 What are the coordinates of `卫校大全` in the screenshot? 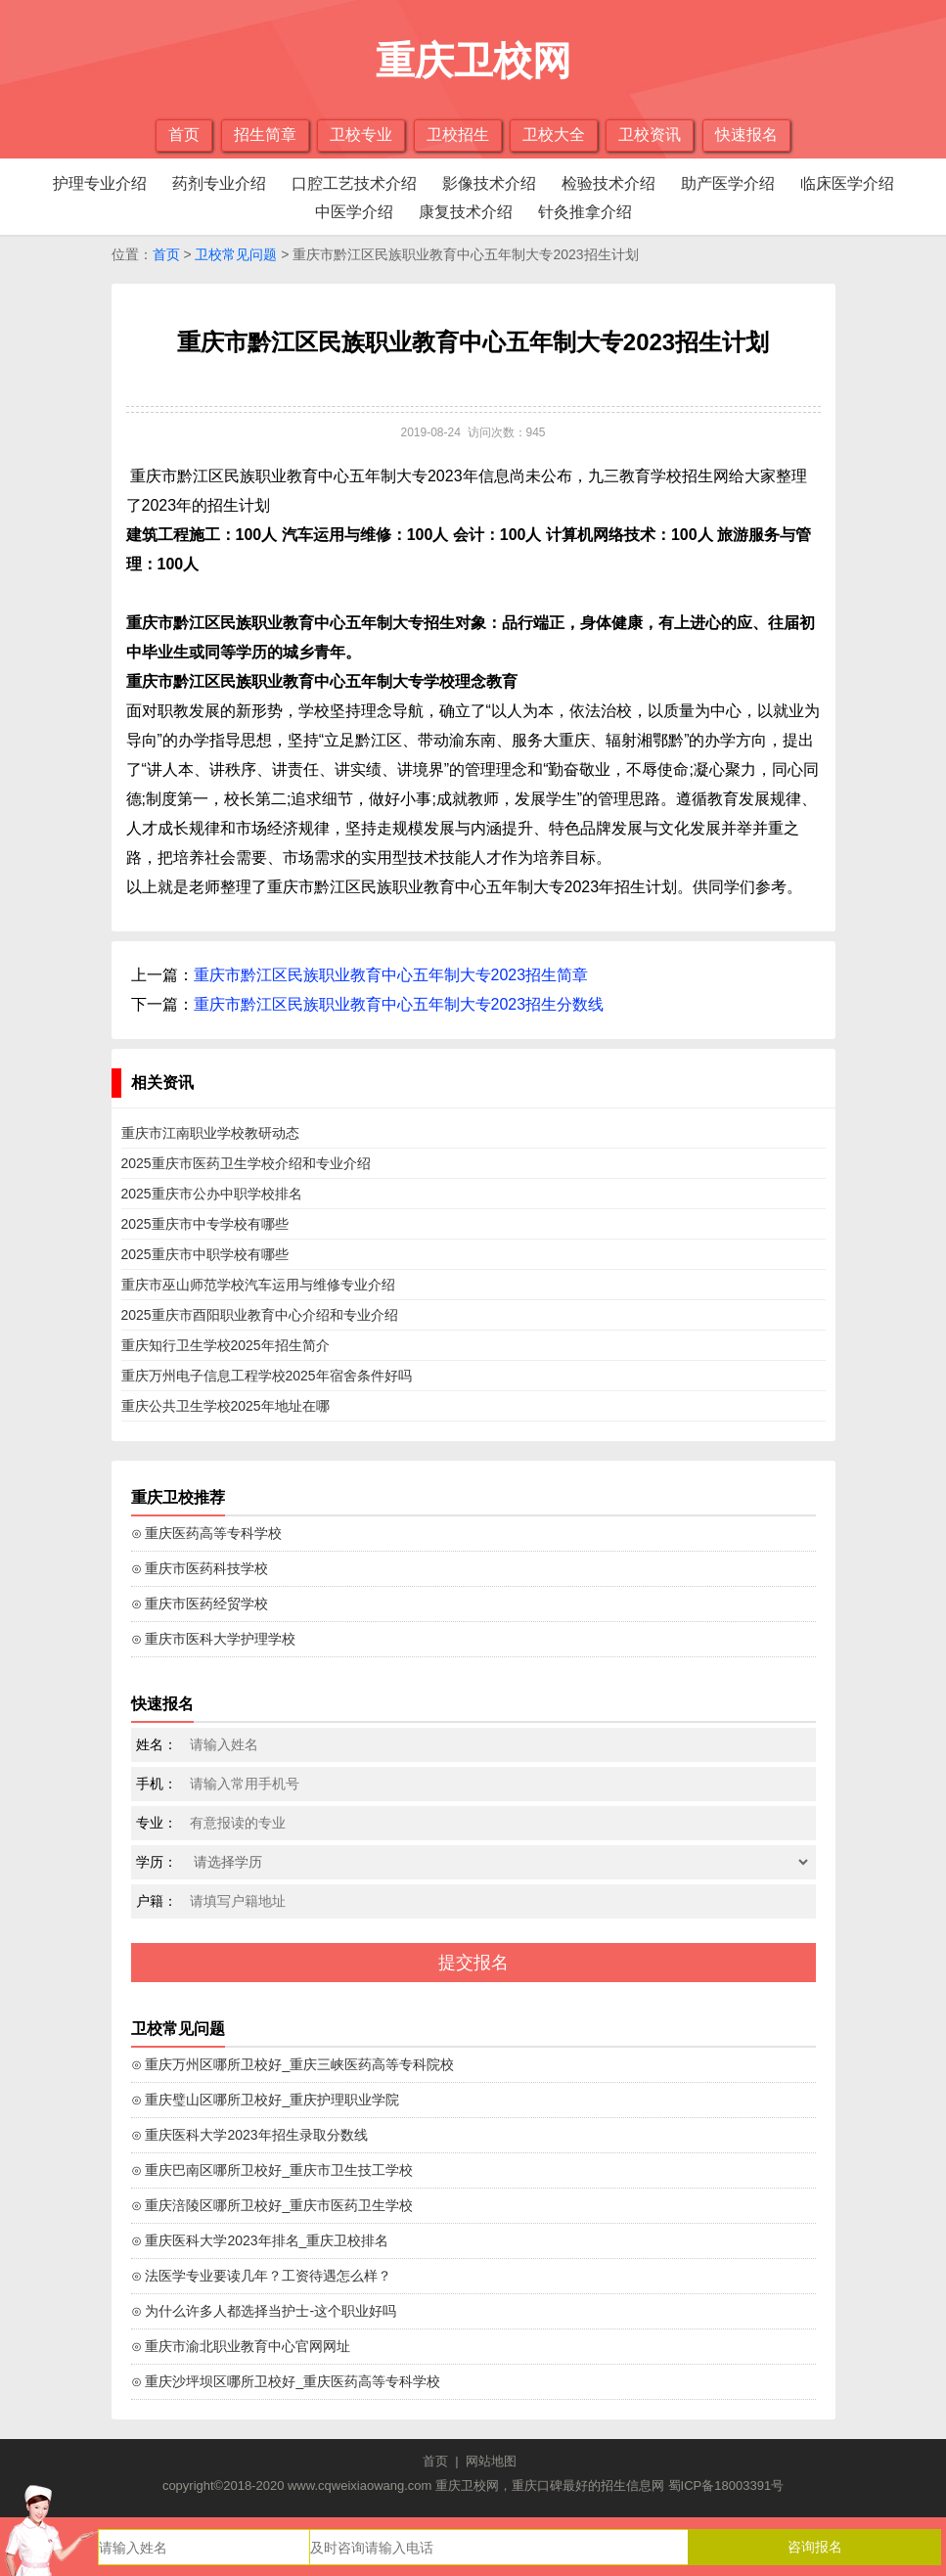 It's located at (553, 134).